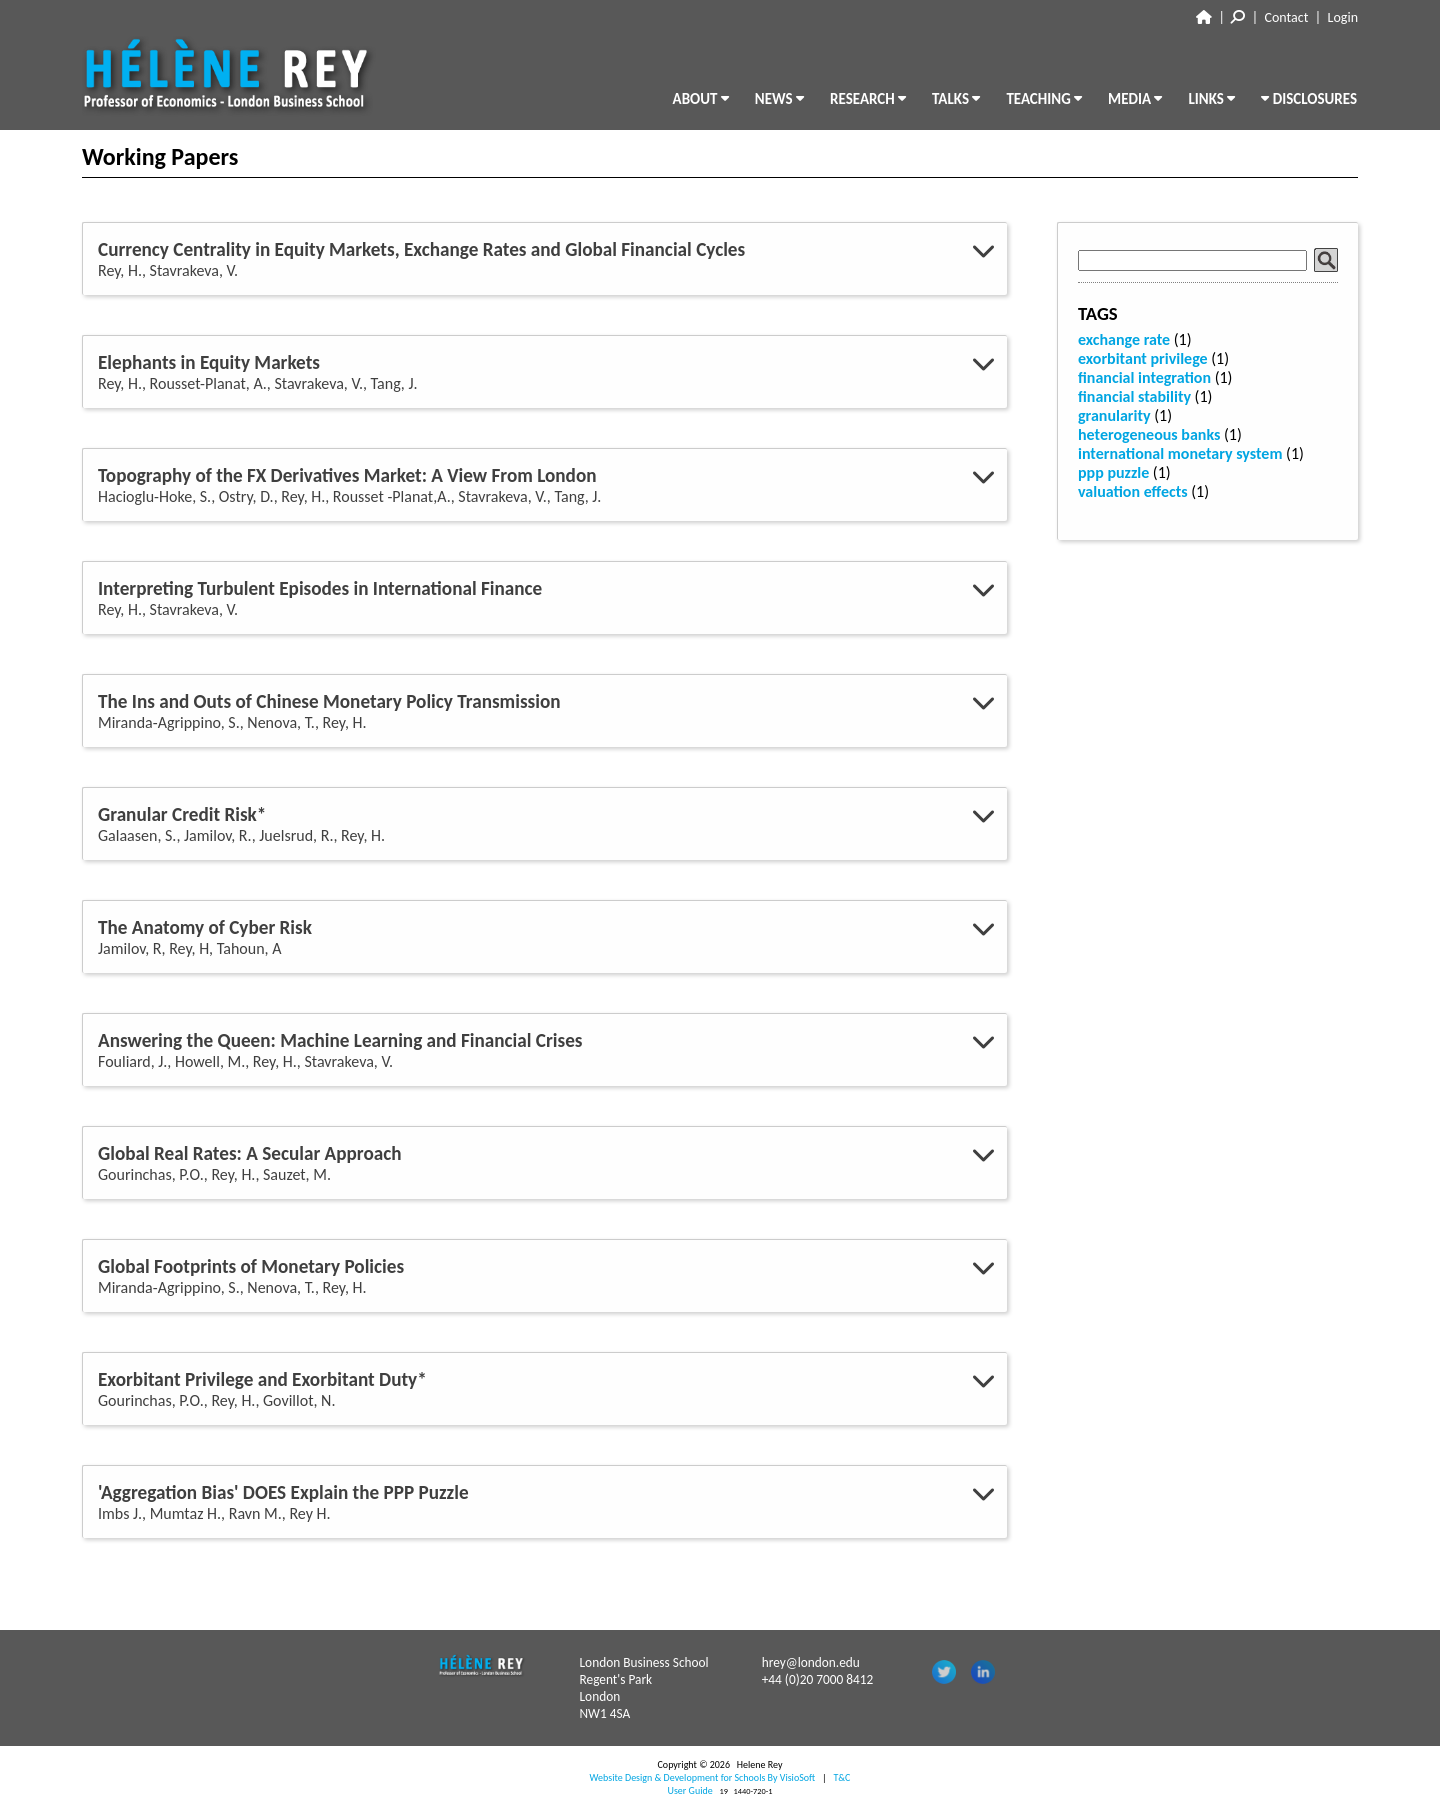 This screenshot has width=1440, height=1809. I want to click on exorbitant privilege, so click(1143, 358).